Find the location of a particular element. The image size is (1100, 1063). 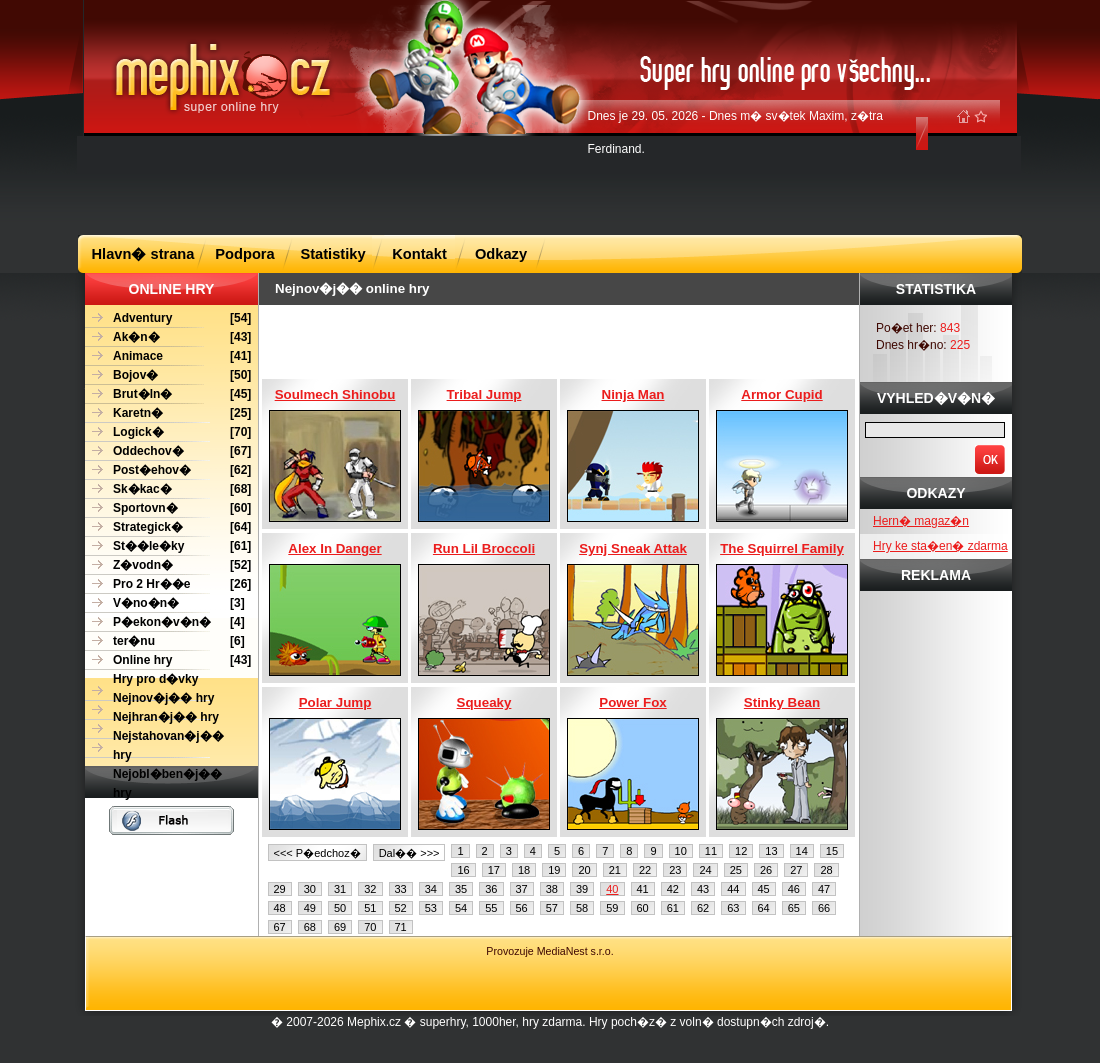

[25] is located at coordinates (168, 413).